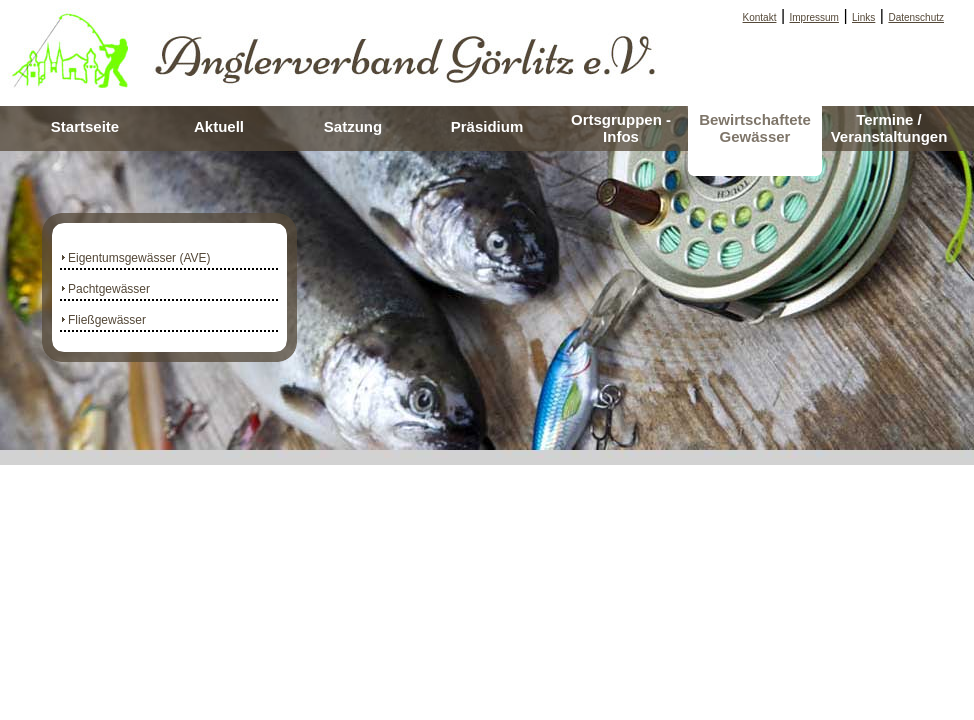 This screenshot has height=720, width=974. I want to click on Startseite, so click(85, 126).